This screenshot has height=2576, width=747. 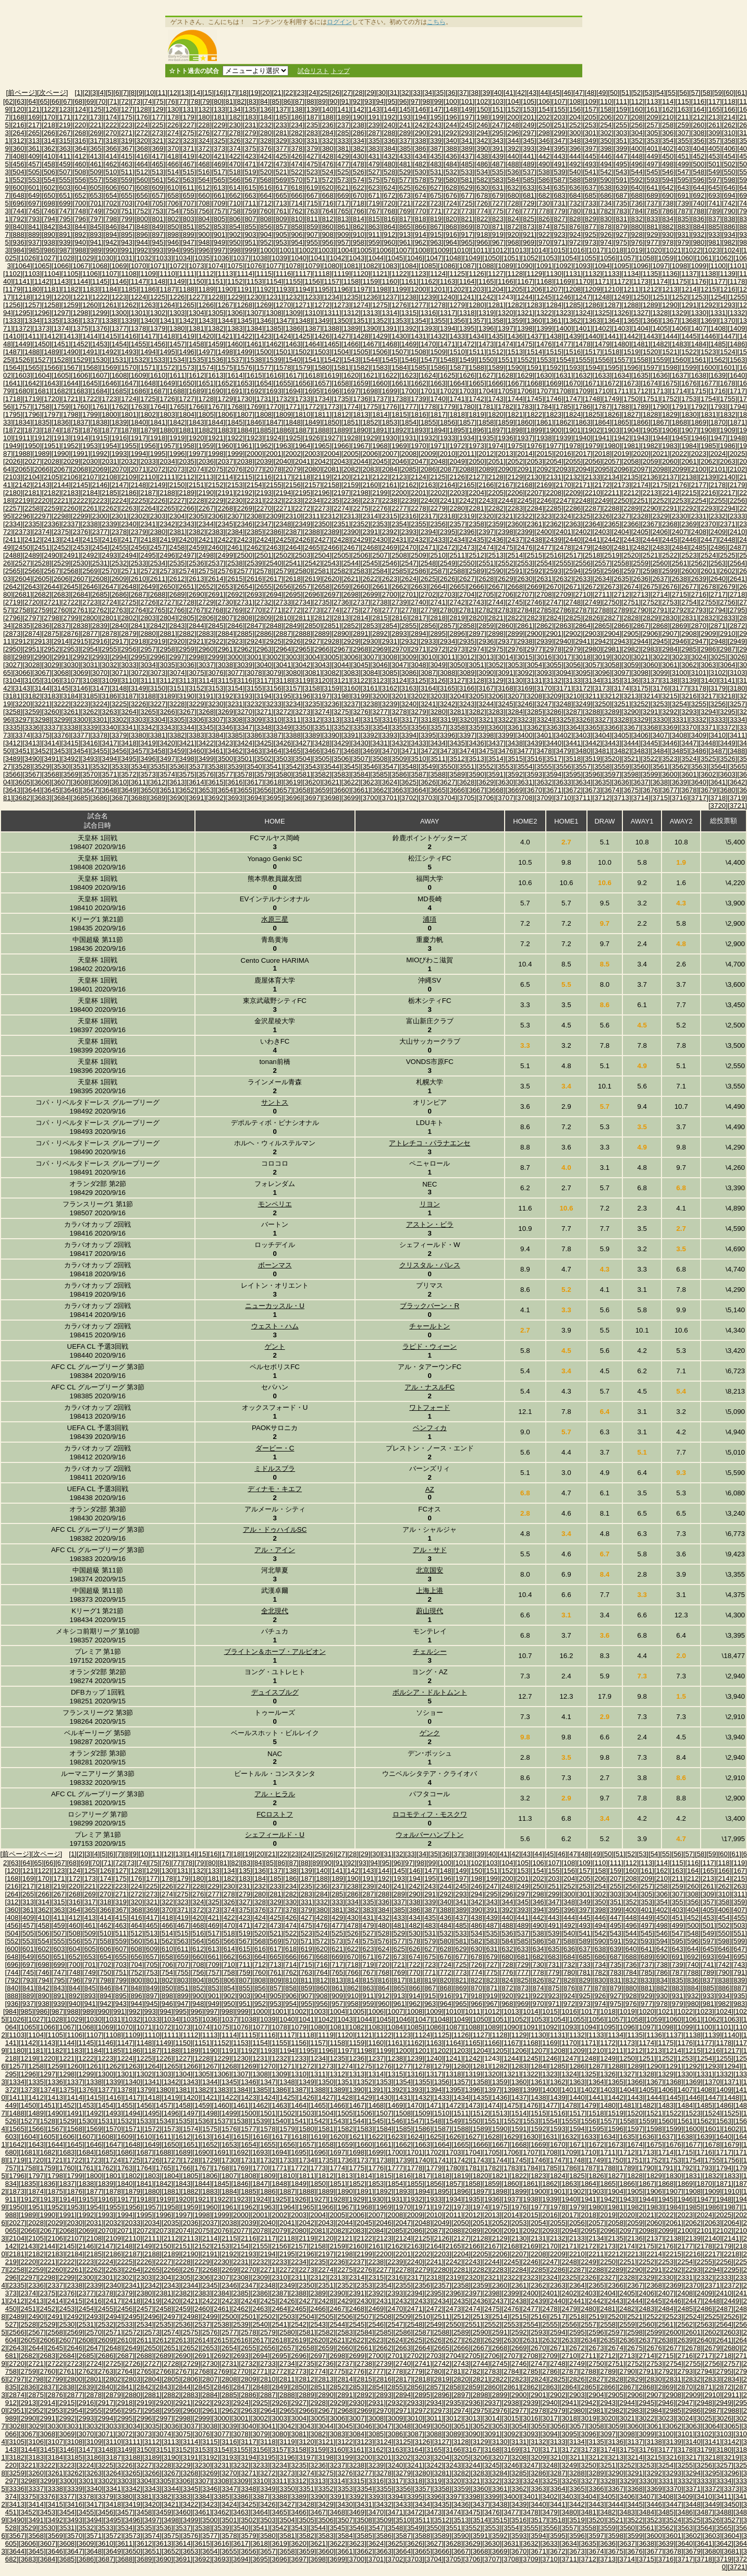 I want to click on [1425], so click(x=302, y=336).